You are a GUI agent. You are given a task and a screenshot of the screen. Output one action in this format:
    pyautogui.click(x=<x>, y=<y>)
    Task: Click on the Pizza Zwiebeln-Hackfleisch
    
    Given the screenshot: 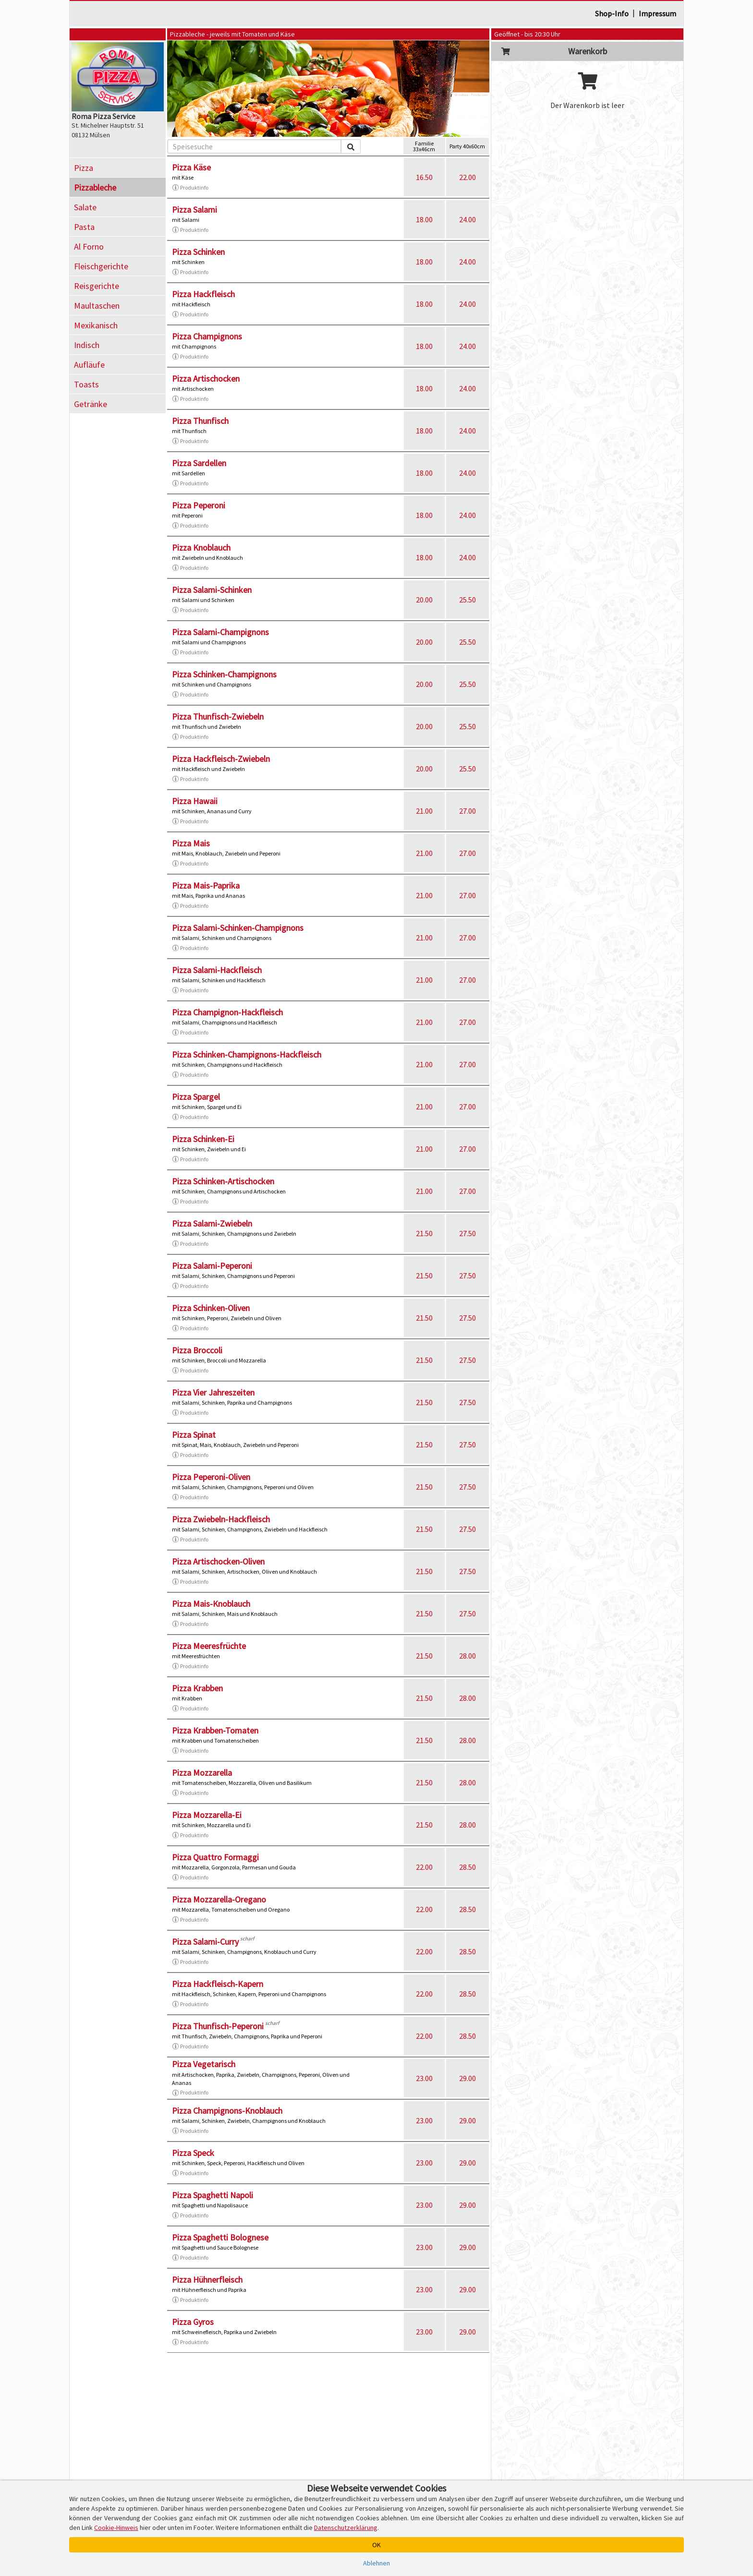 What is the action you would take?
    pyautogui.click(x=221, y=1519)
    